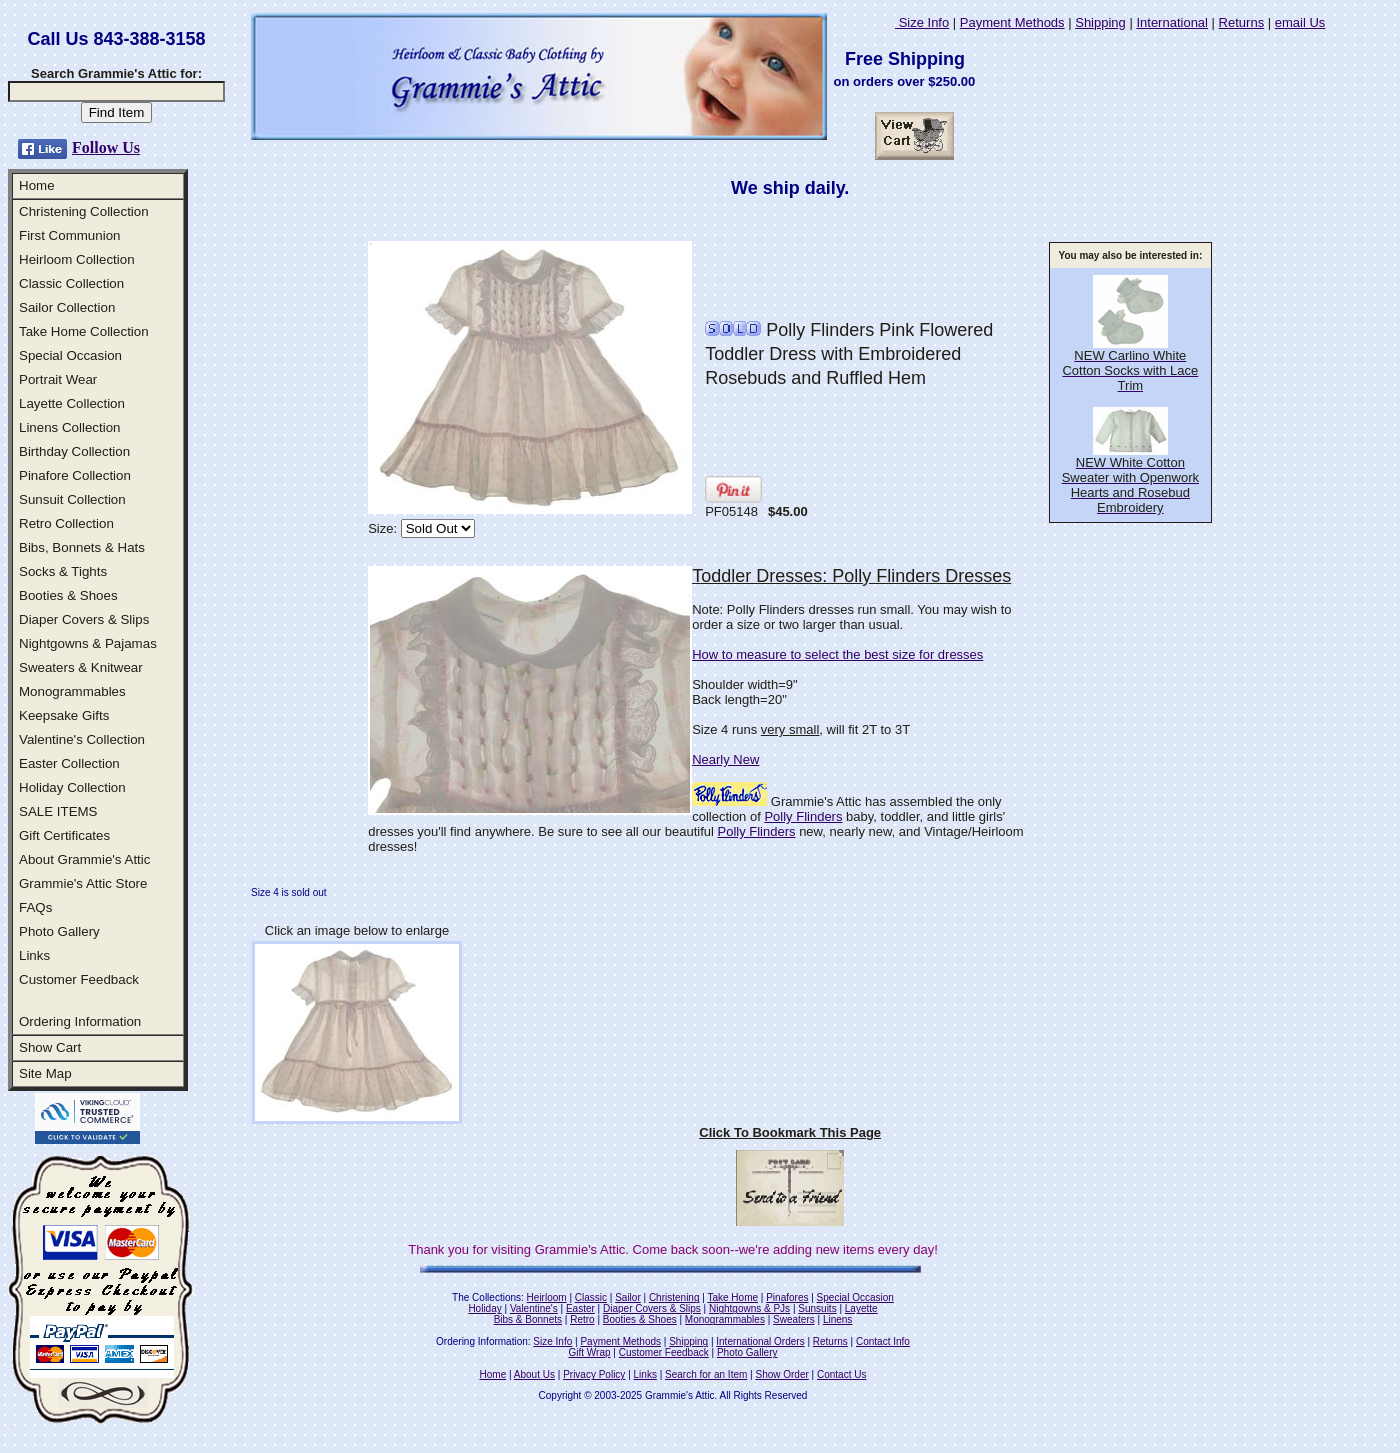  I want to click on Sunsuits, so click(817, 1308).